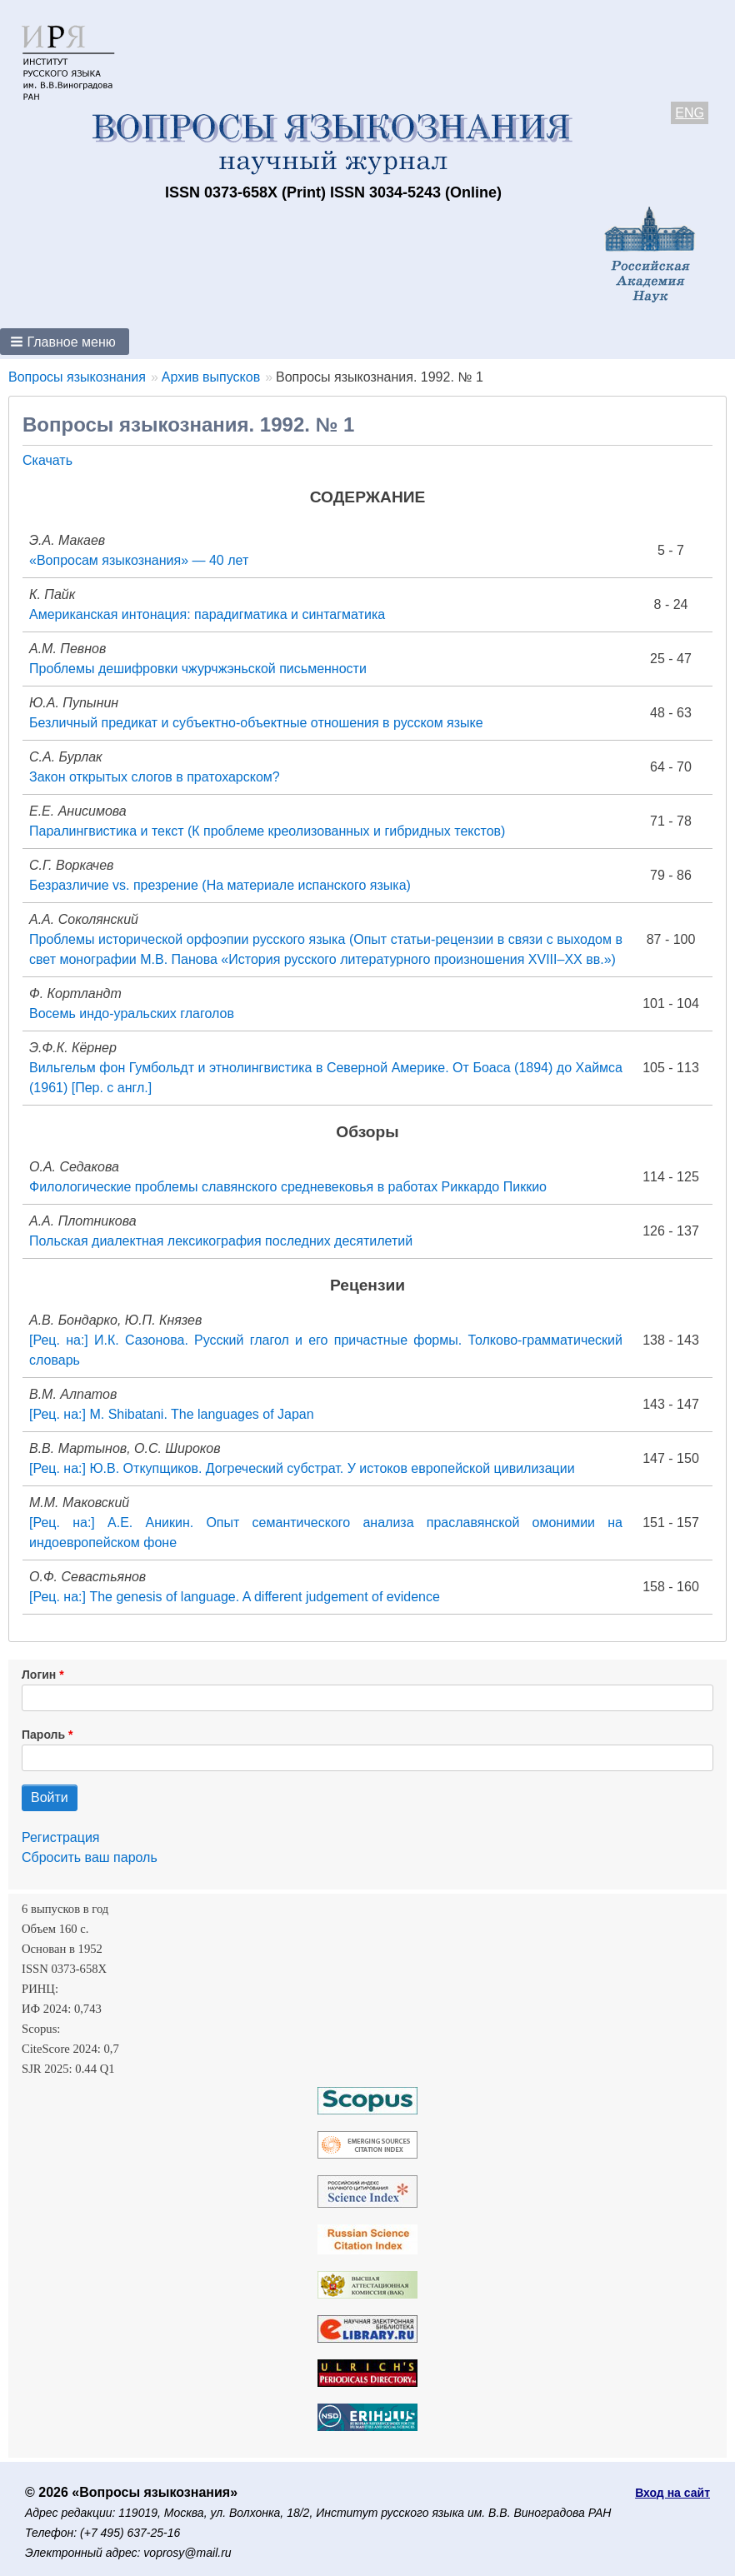 The width and height of the screenshot is (735, 2576). Describe the element at coordinates (220, 1241) in the screenshot. I see `Польская диалектная лексикография последних десятилетий` at that location.